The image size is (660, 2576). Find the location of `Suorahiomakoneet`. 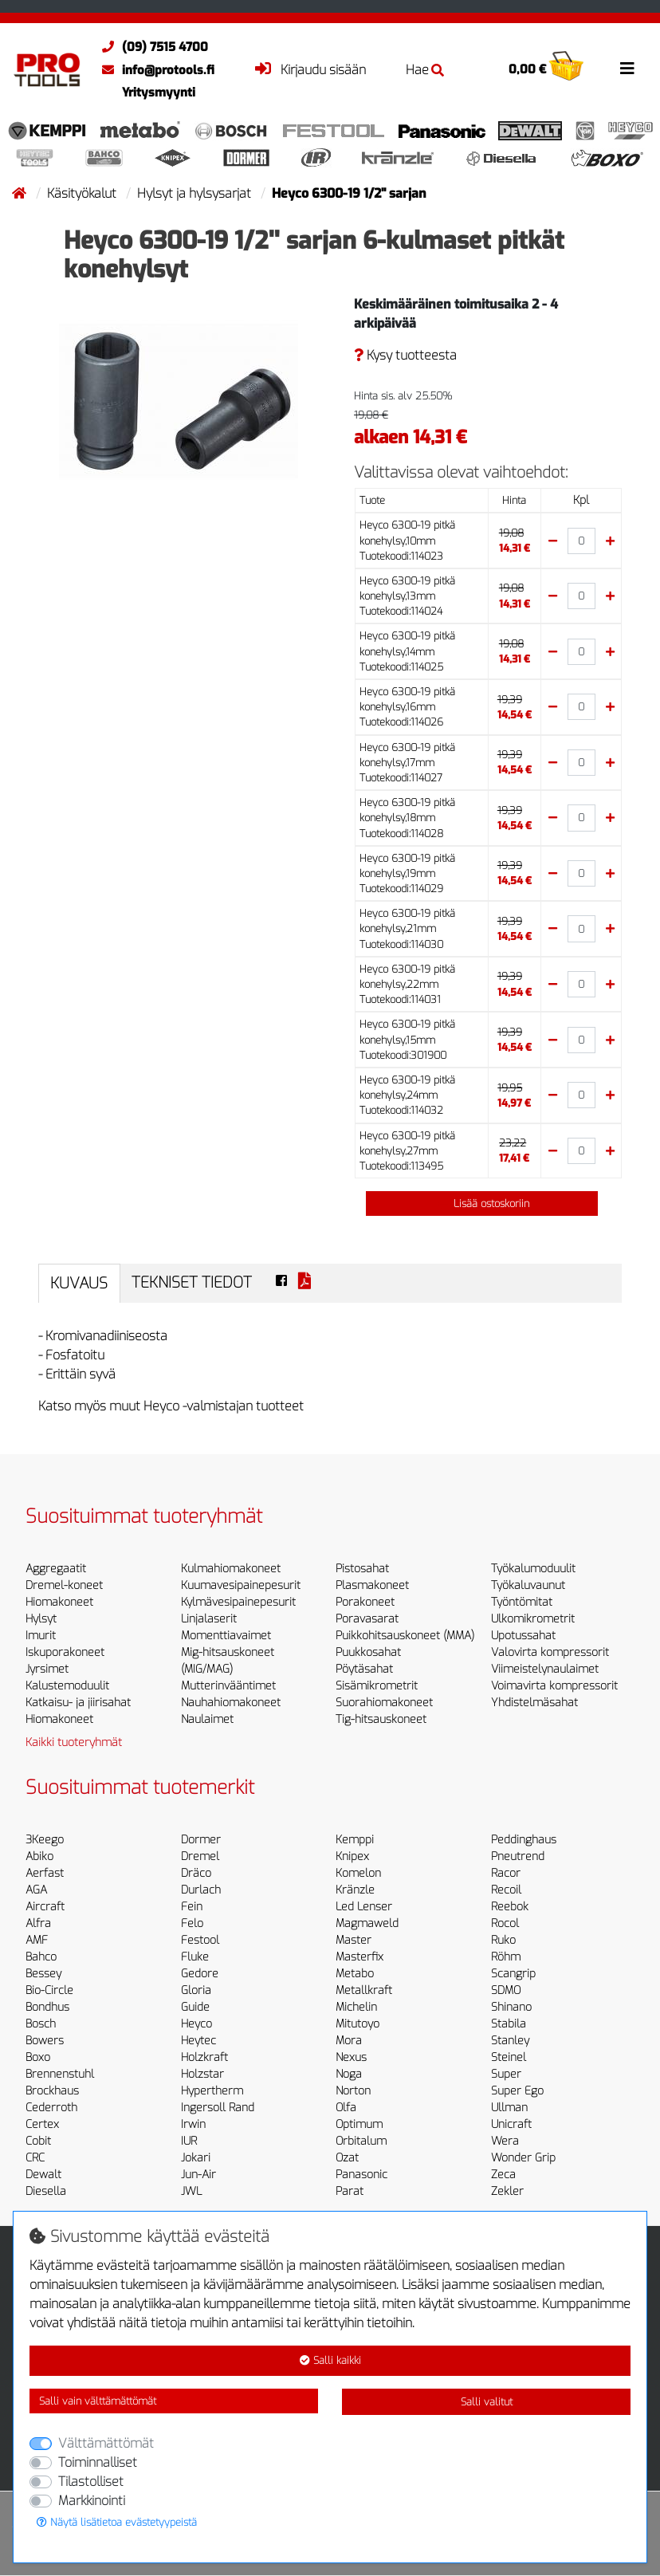

Suorahiomakoneet is located at coordinates (384, 1702).